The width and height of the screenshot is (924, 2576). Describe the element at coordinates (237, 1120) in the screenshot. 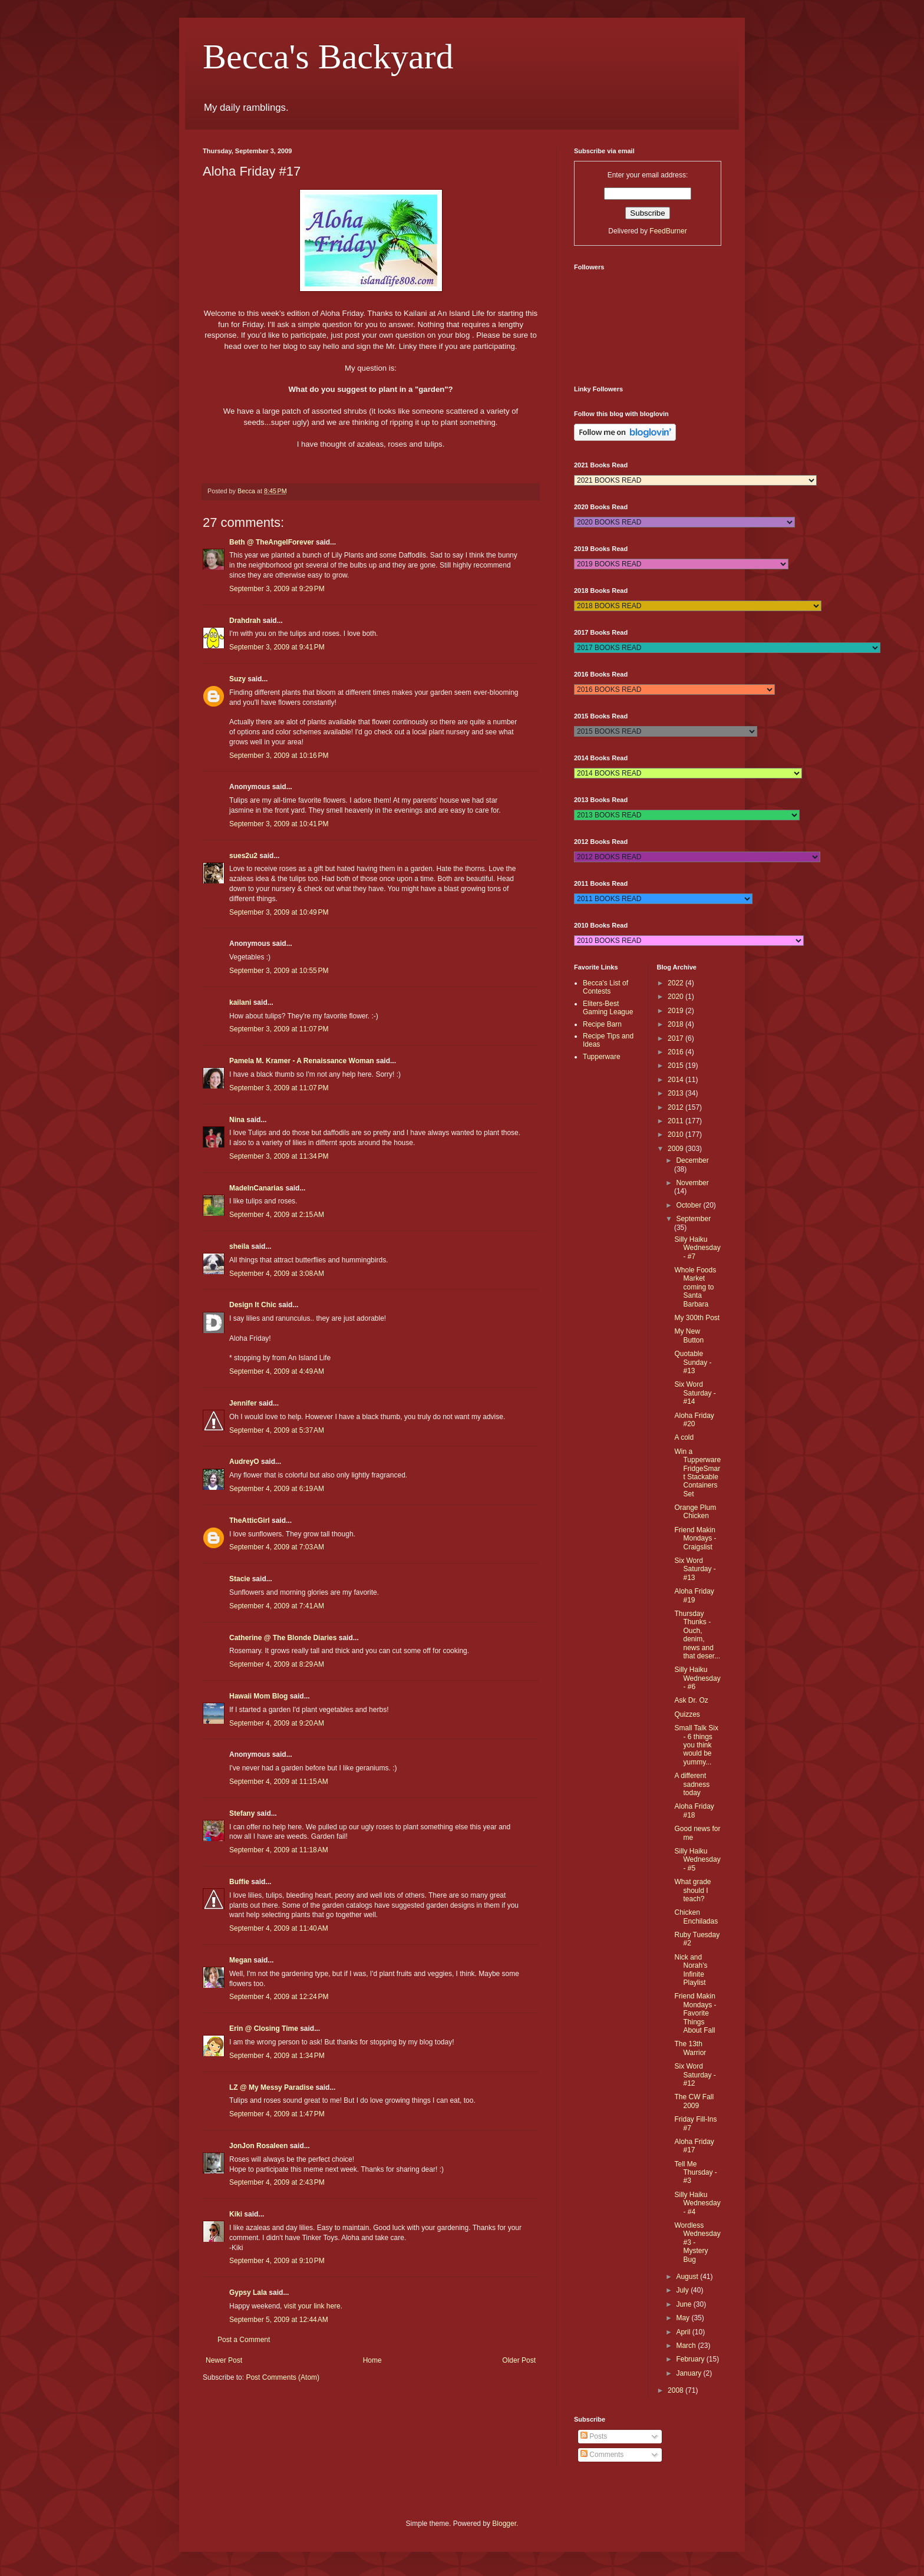

I see `Nina` at that location.